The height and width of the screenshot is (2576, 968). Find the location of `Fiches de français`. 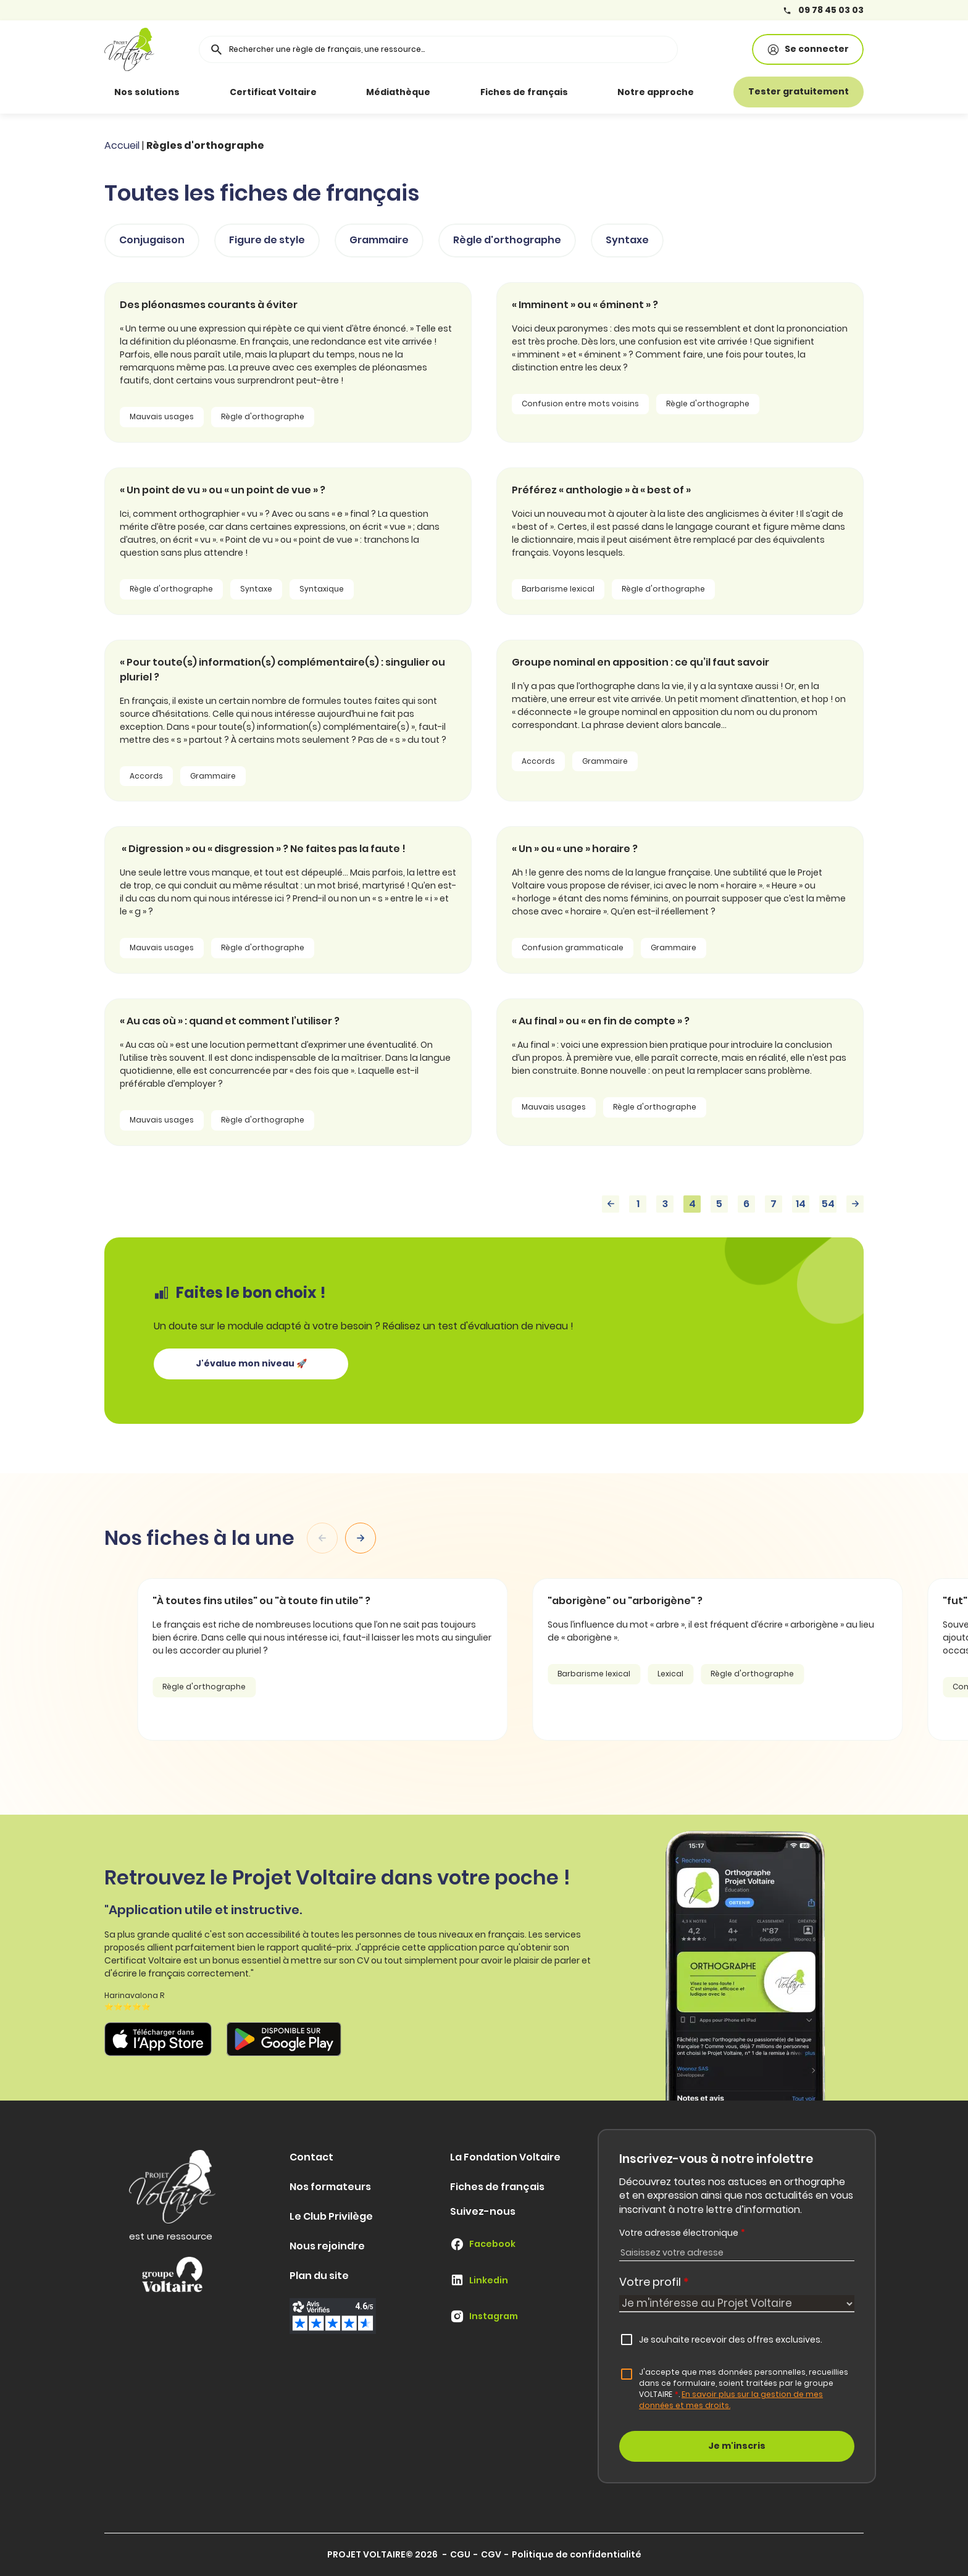

Fiches de français is located at coordinates (524, 92).